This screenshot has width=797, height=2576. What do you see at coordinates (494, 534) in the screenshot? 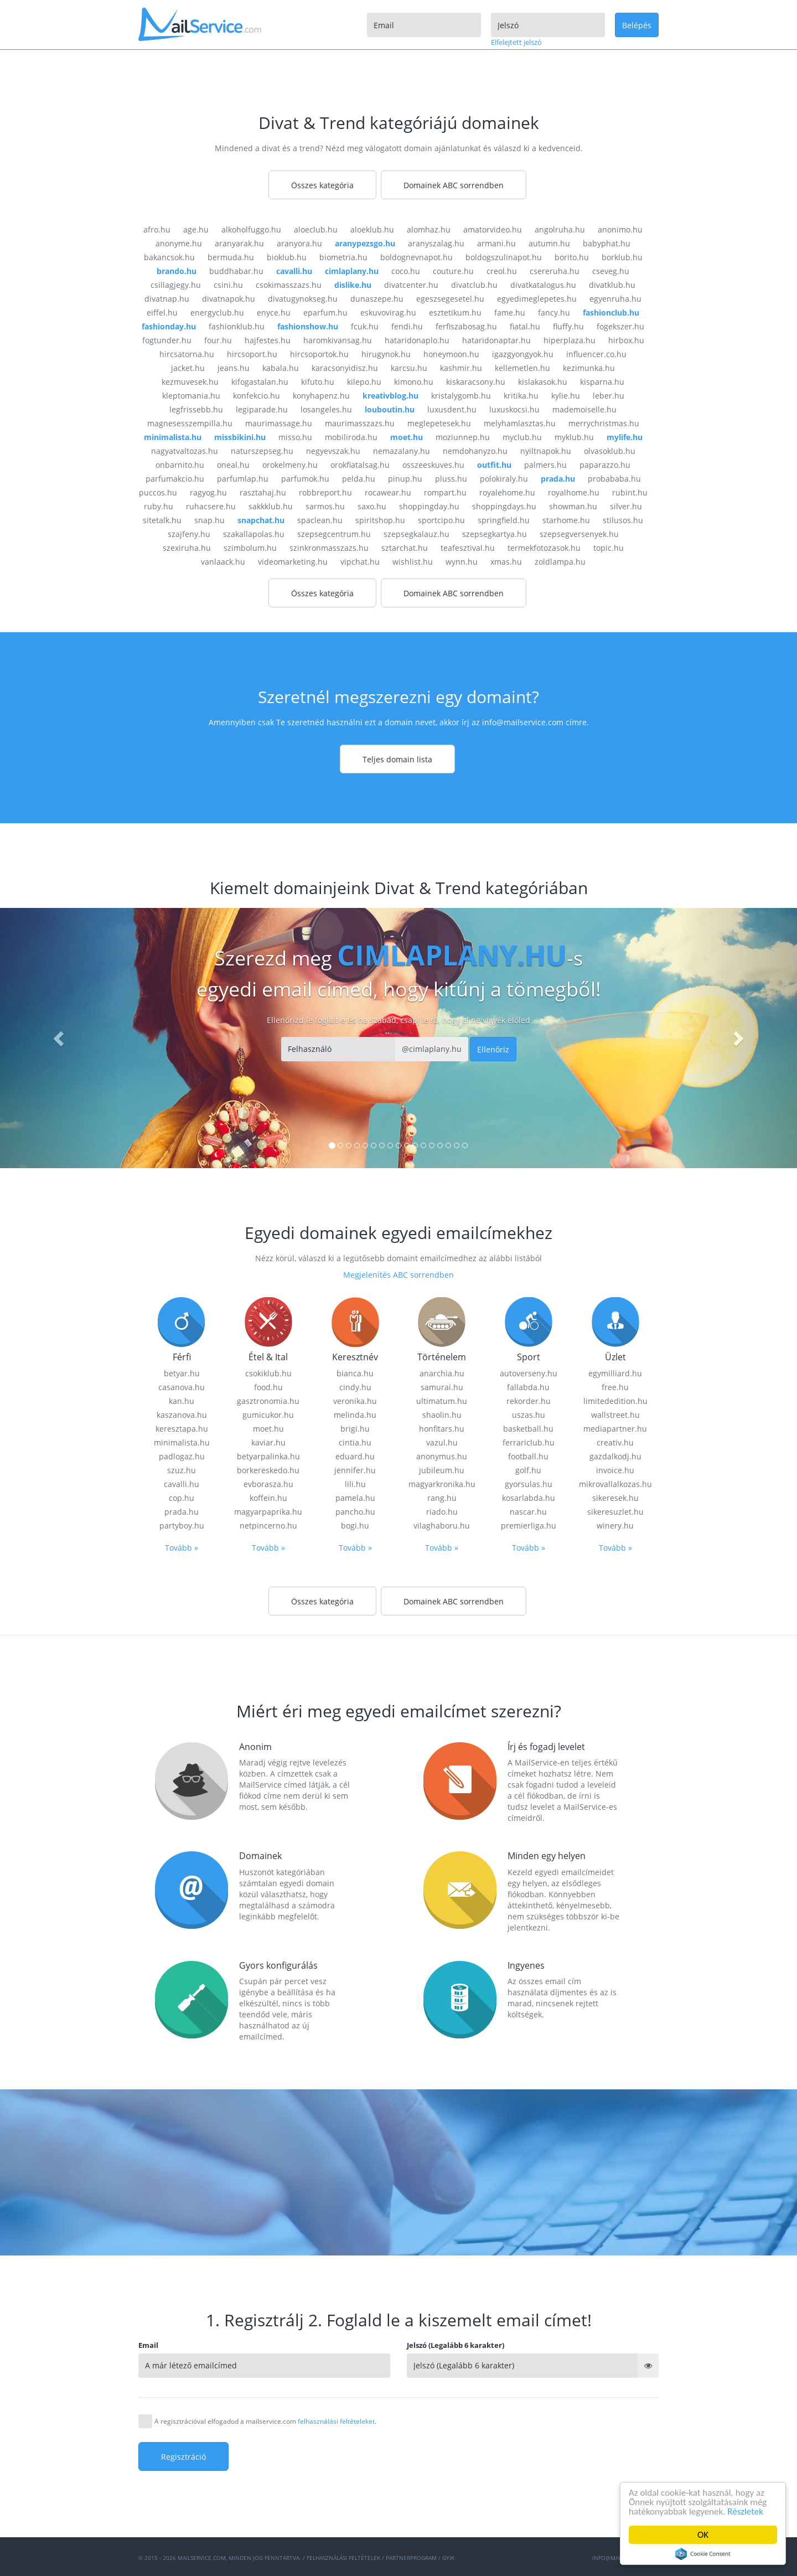
I see `szepsegkartya.hu` at bounding box center [494, 534].